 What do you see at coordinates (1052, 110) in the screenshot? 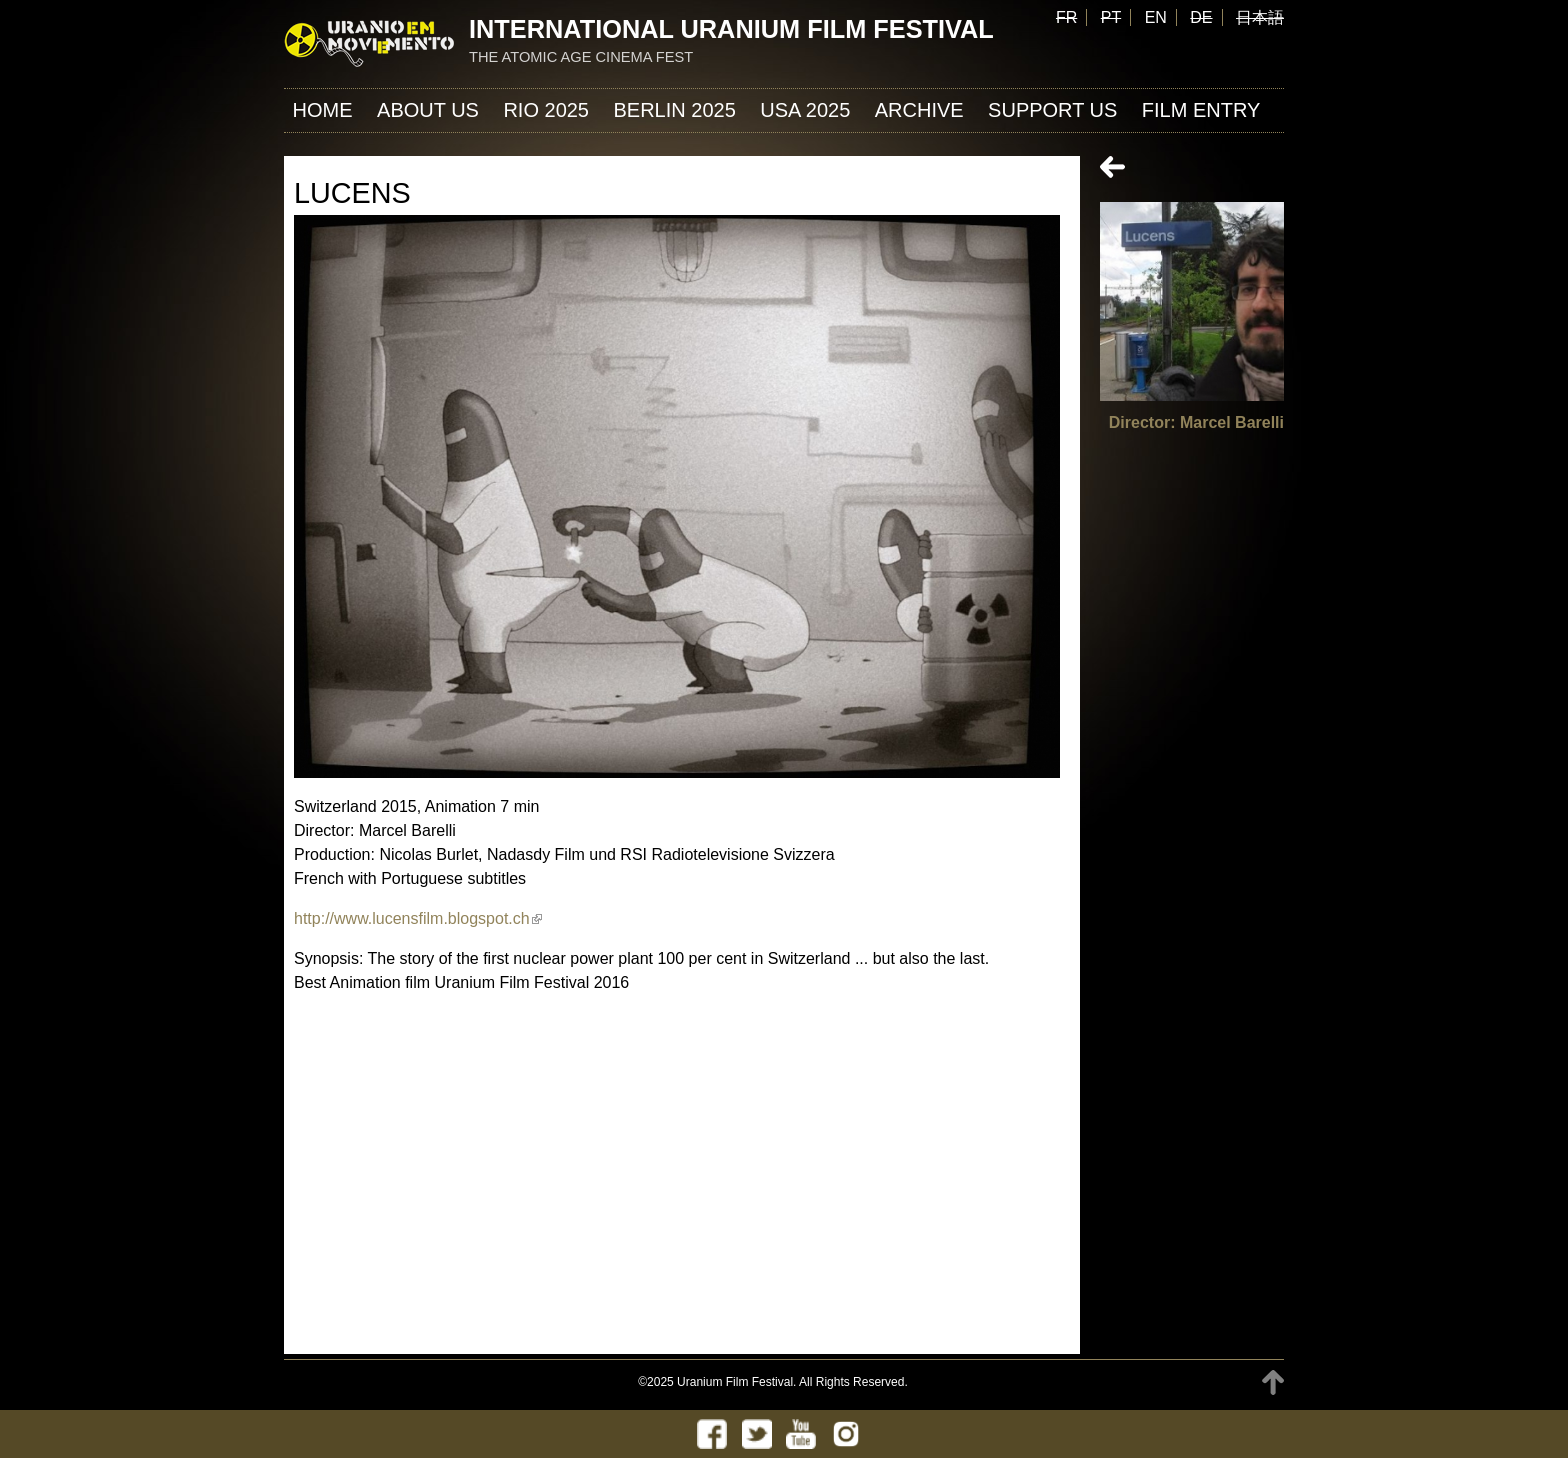
I see `Support us` at bounding box center [1052, 110].